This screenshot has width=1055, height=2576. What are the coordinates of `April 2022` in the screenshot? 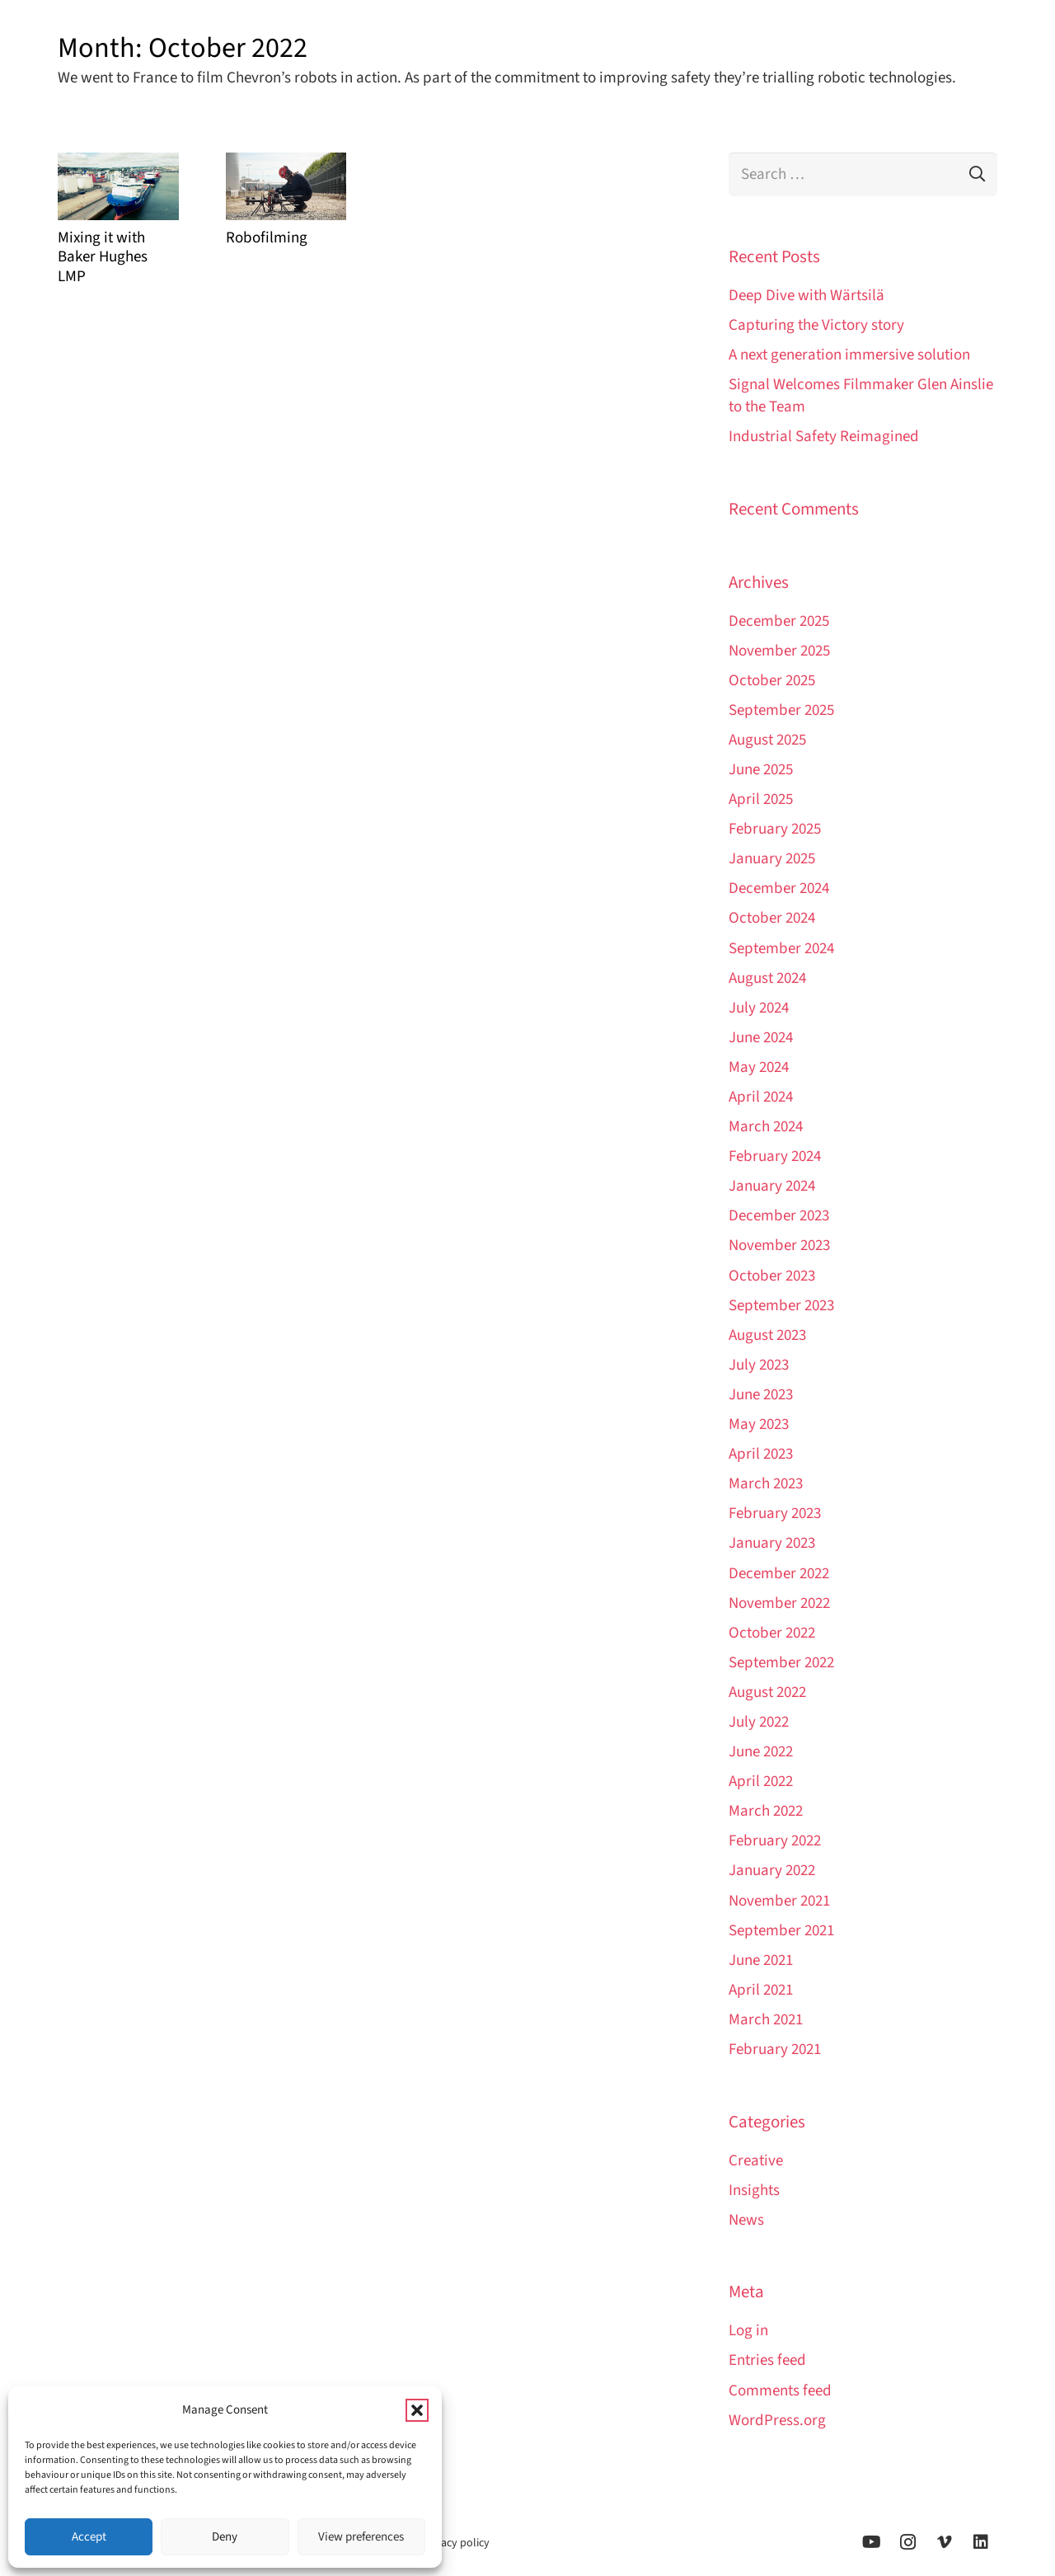 It's located at (761, 1781).